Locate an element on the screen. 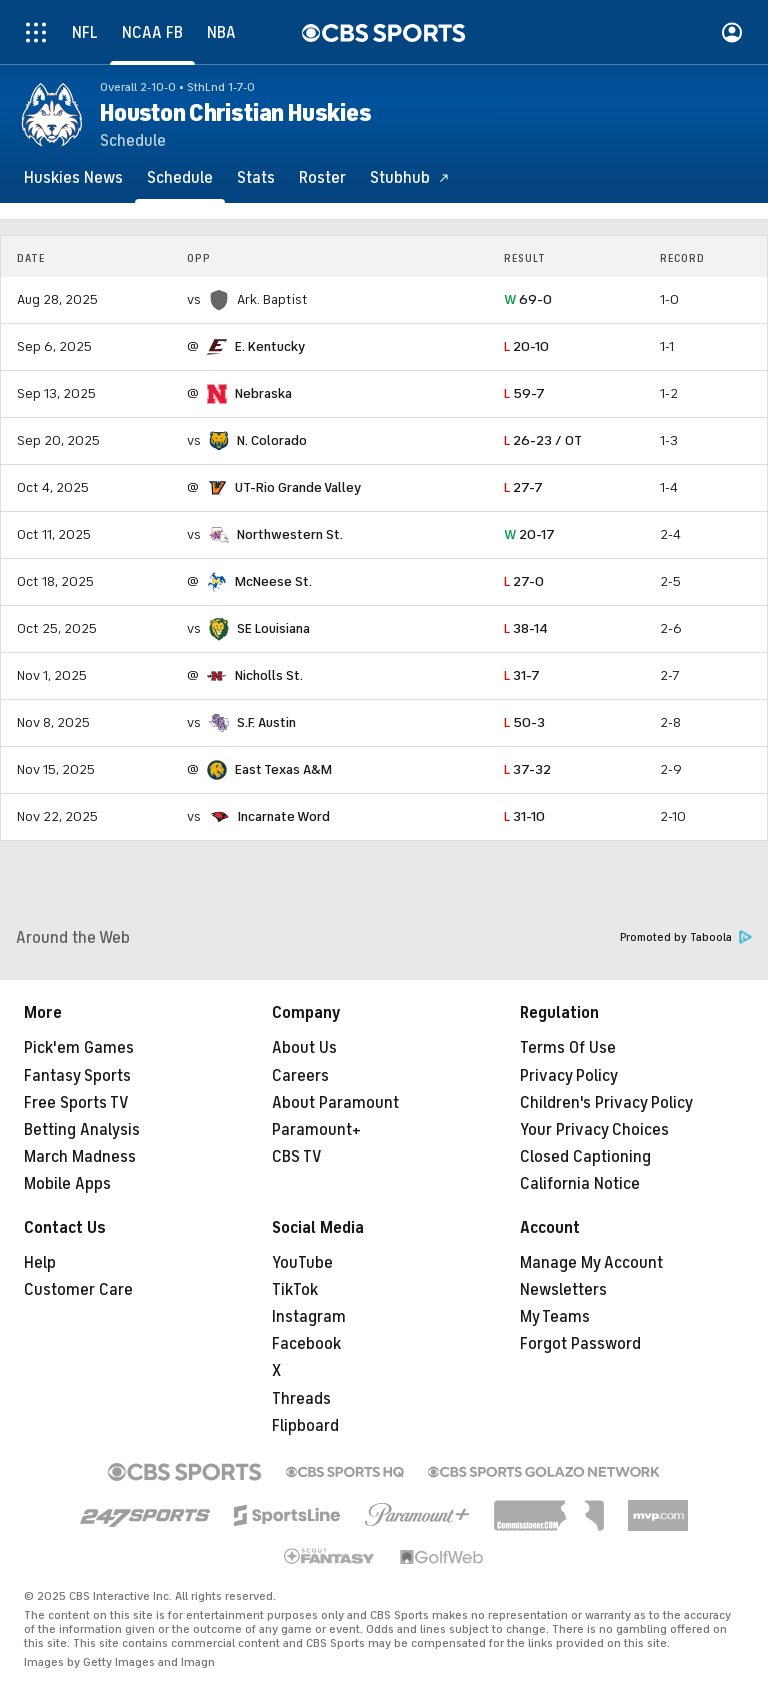 This screenshot has height=1693, width=768. Betting Analysis is located at coordinates (82, 1130).